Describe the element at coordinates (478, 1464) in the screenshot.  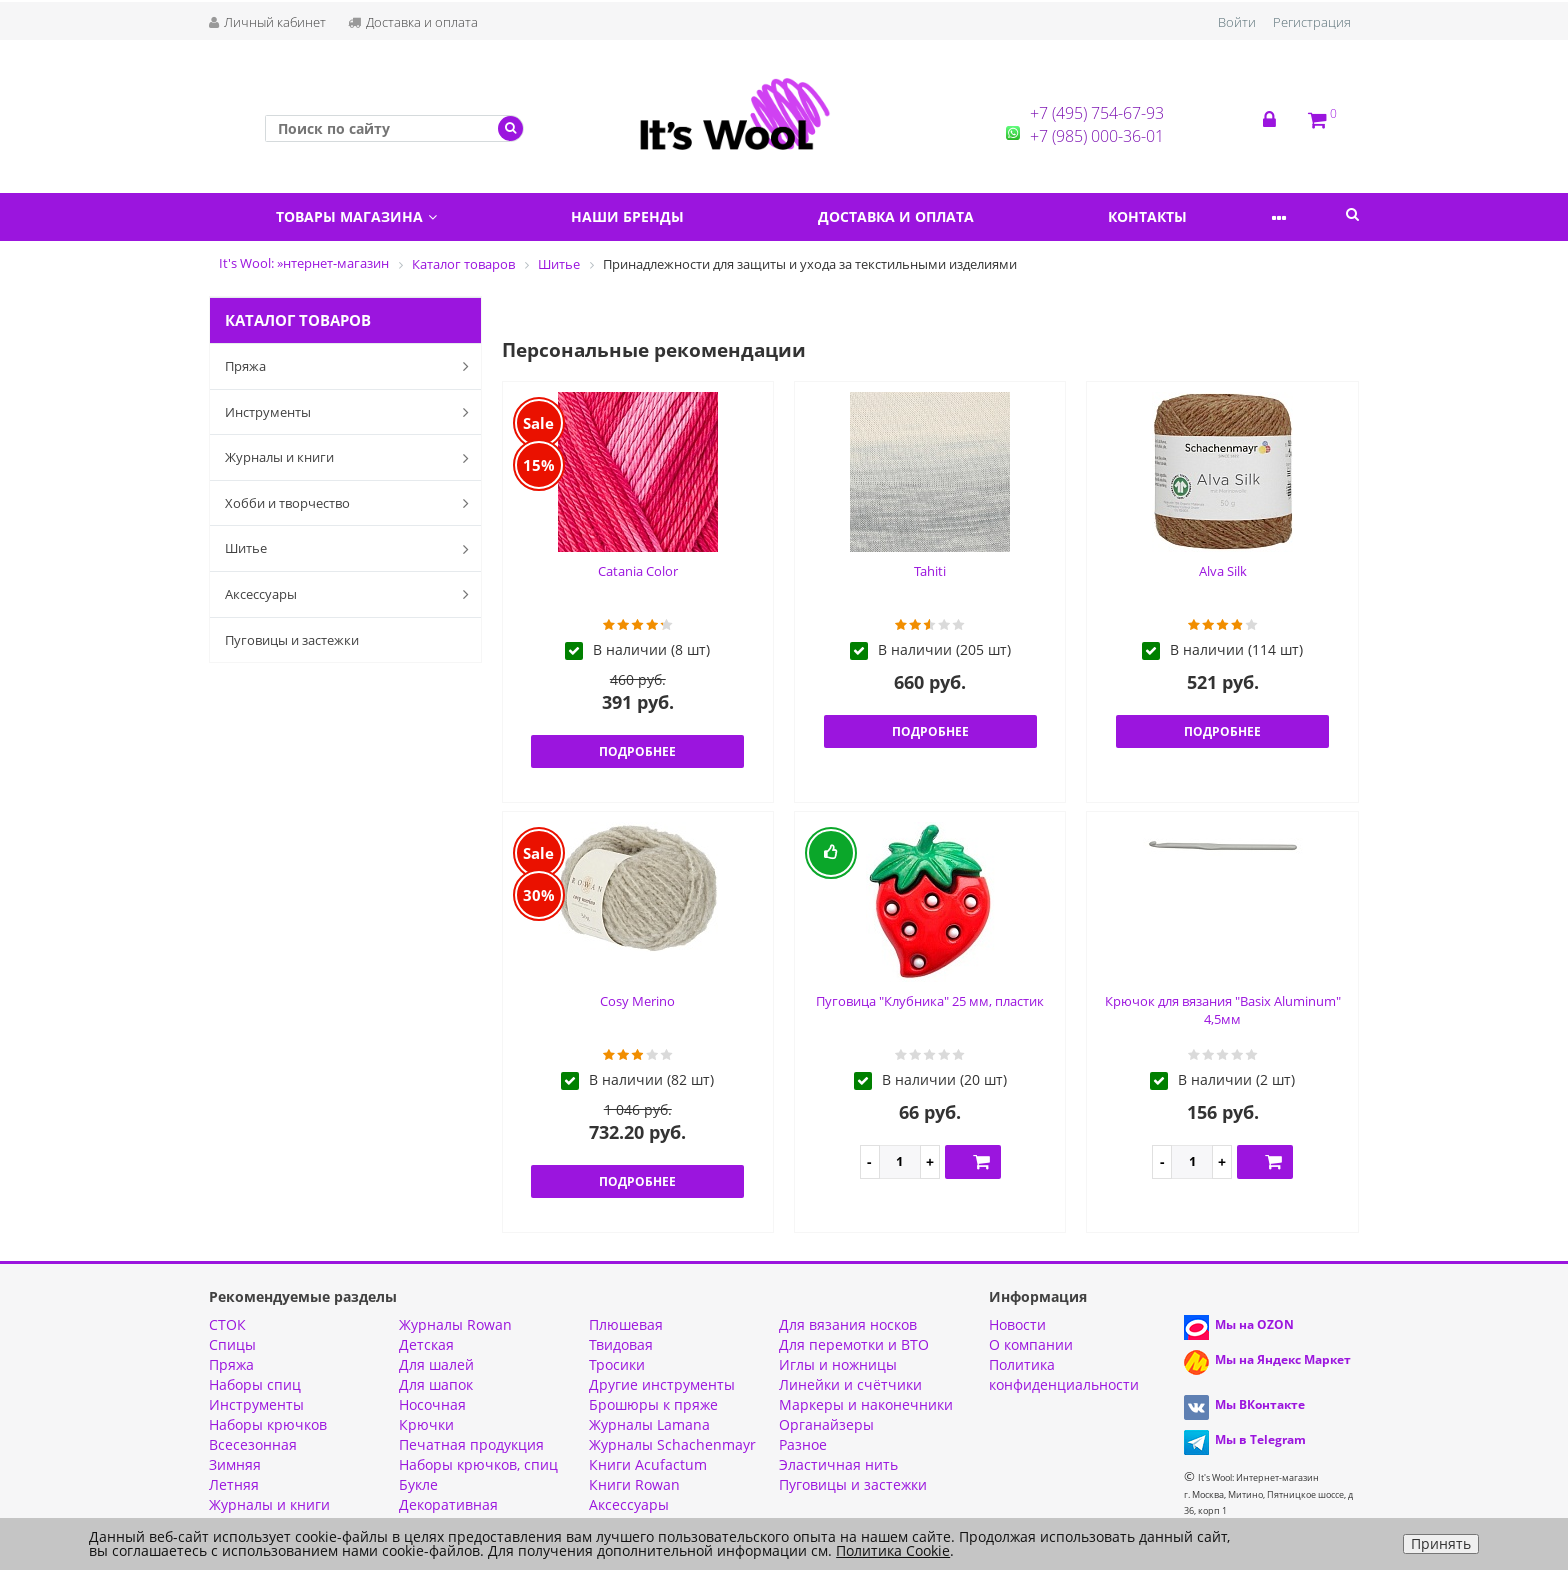
I see `Наборы крючков, спиц` at that location.